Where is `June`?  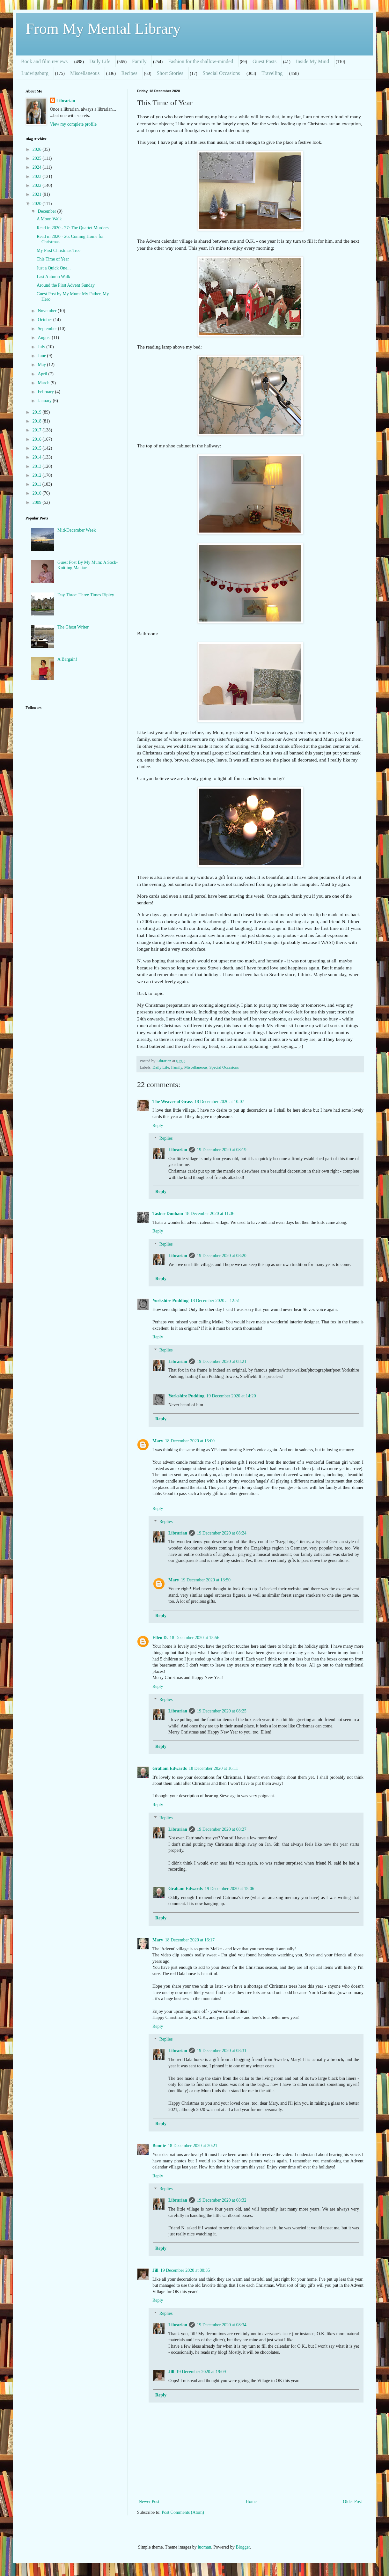 June is located at coordinates (42, 355).